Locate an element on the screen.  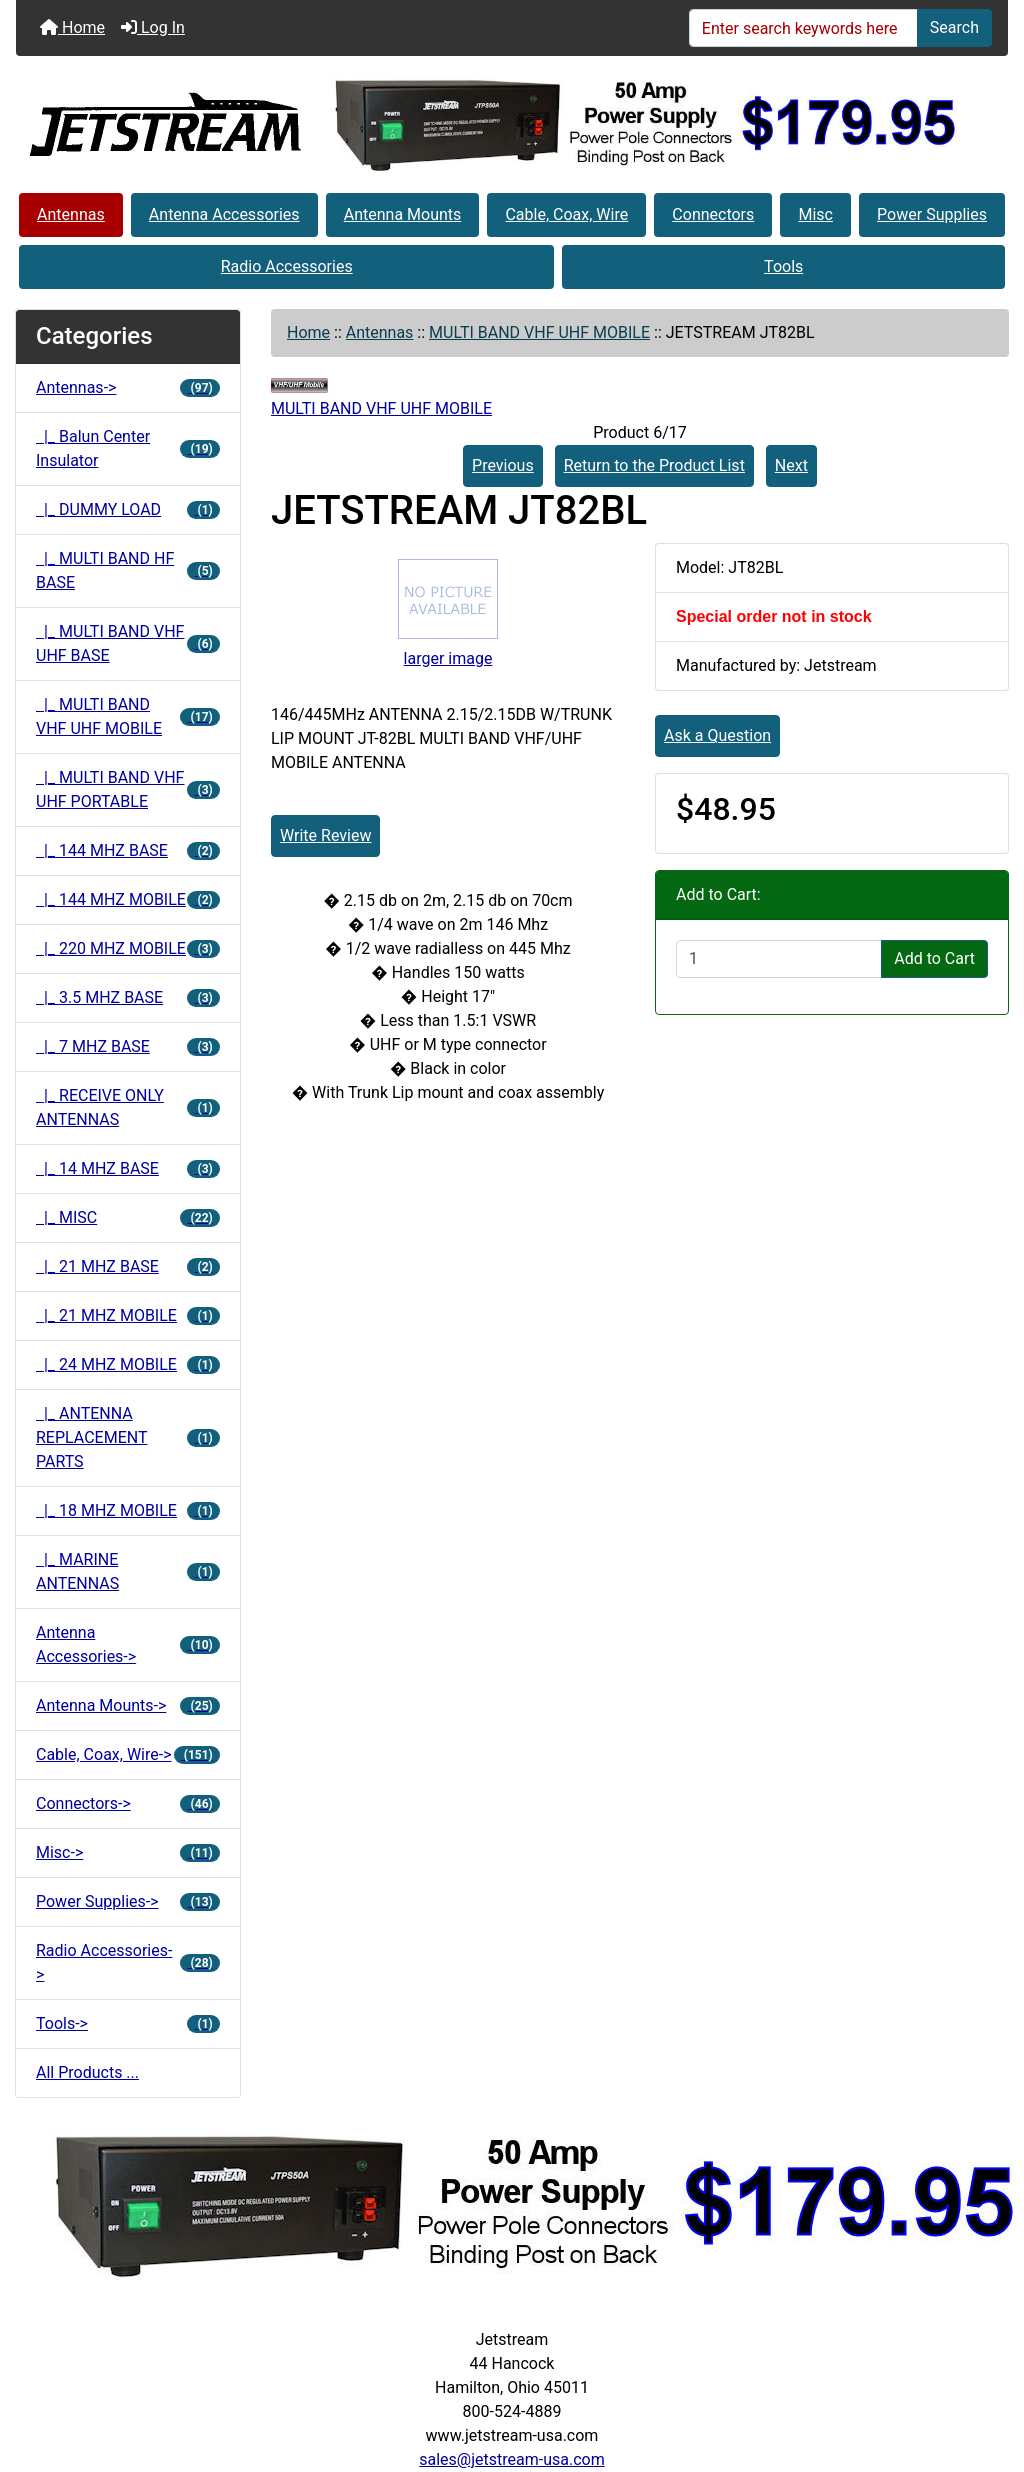
Tools is located at coordinates (783, 266).